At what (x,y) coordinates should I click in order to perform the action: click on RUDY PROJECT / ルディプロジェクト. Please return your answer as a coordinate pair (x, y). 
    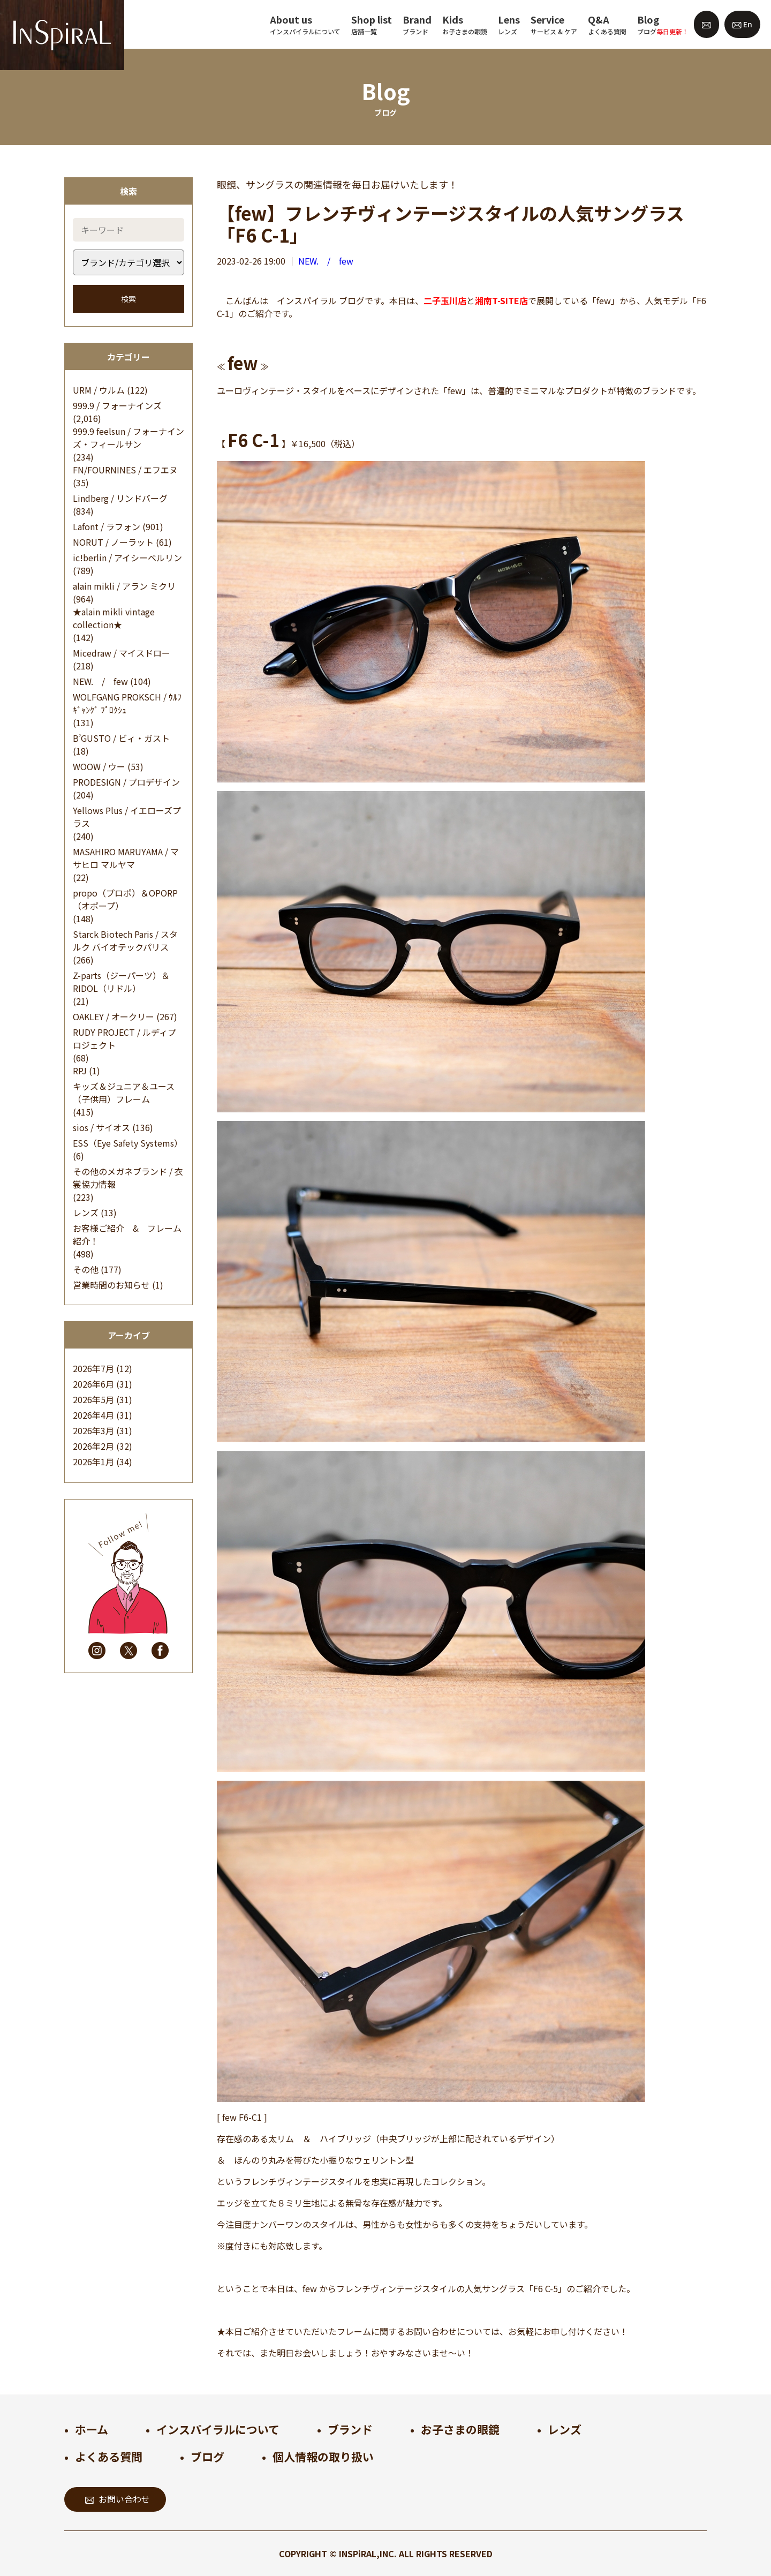
    Looking at the image, I should click on (124, 1038).